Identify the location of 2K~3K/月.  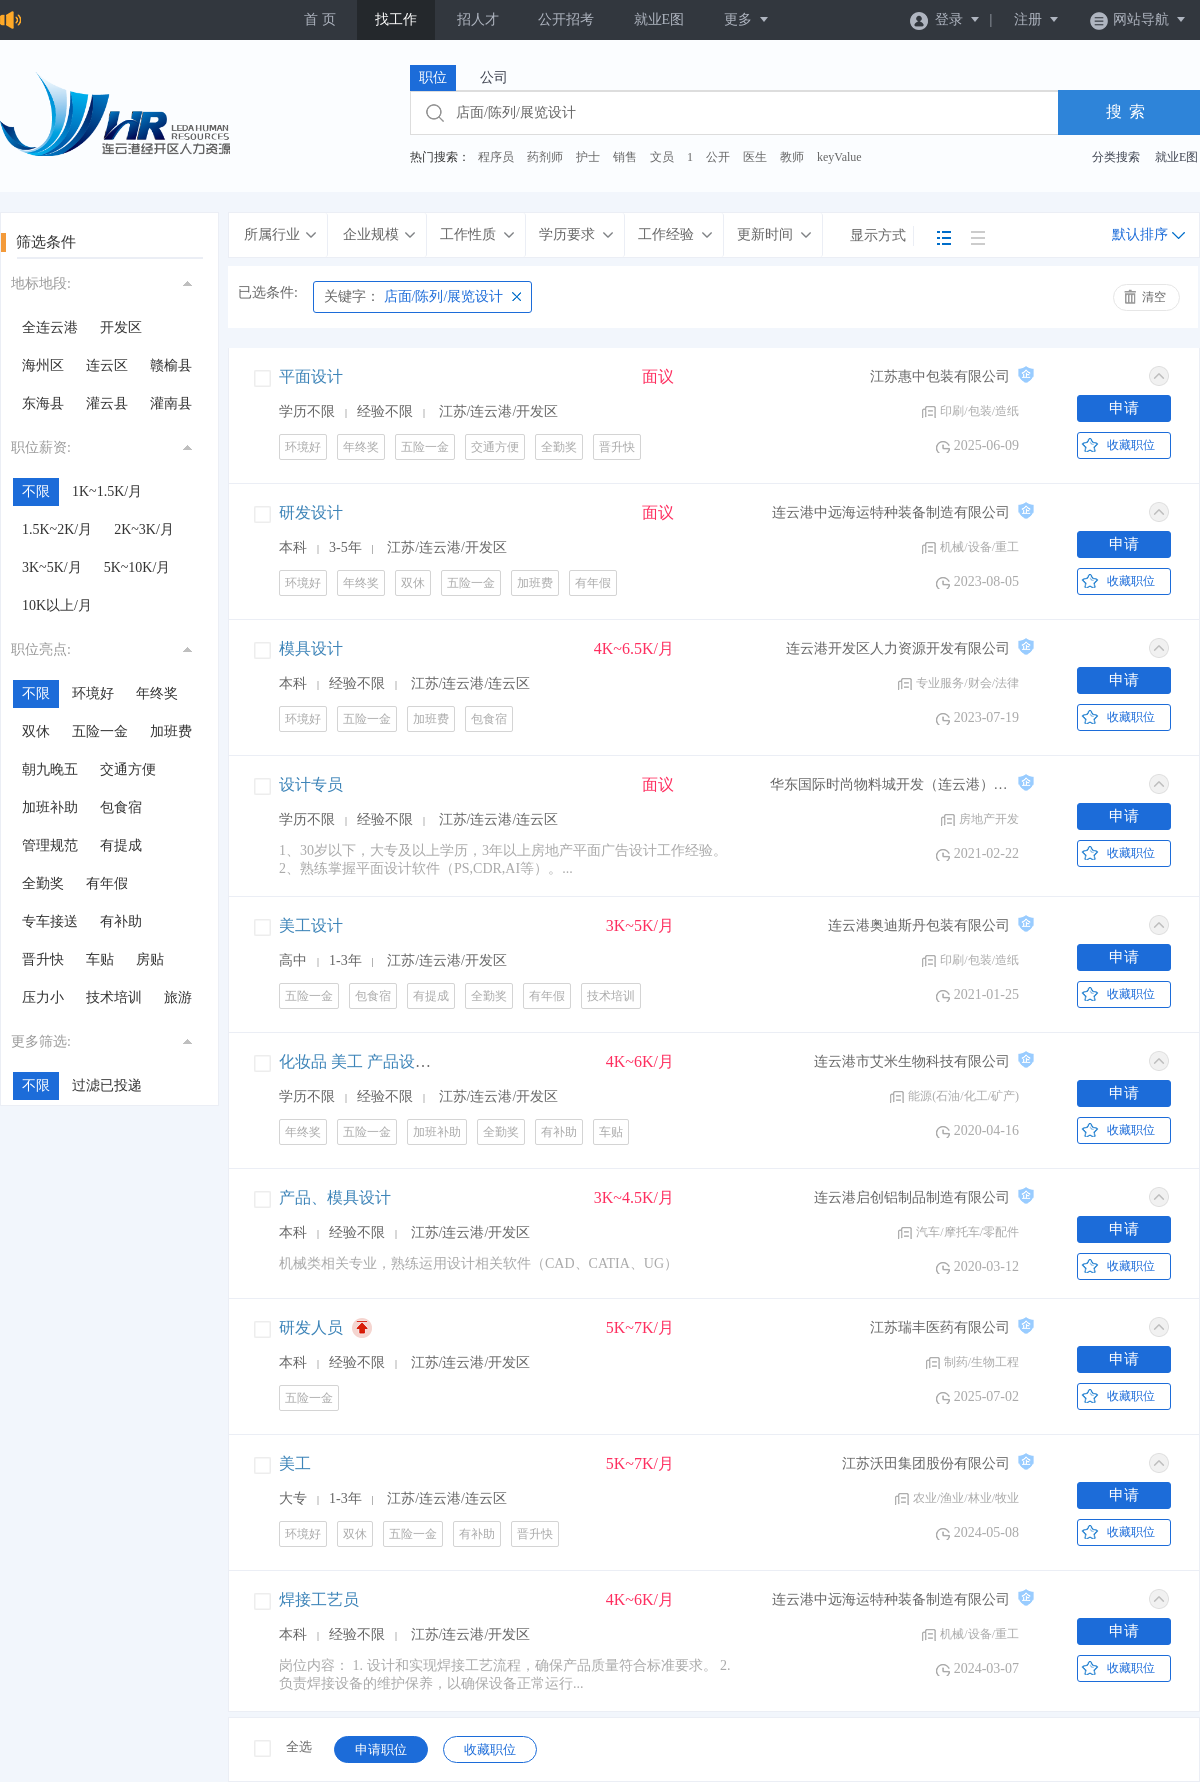
(144, 529).